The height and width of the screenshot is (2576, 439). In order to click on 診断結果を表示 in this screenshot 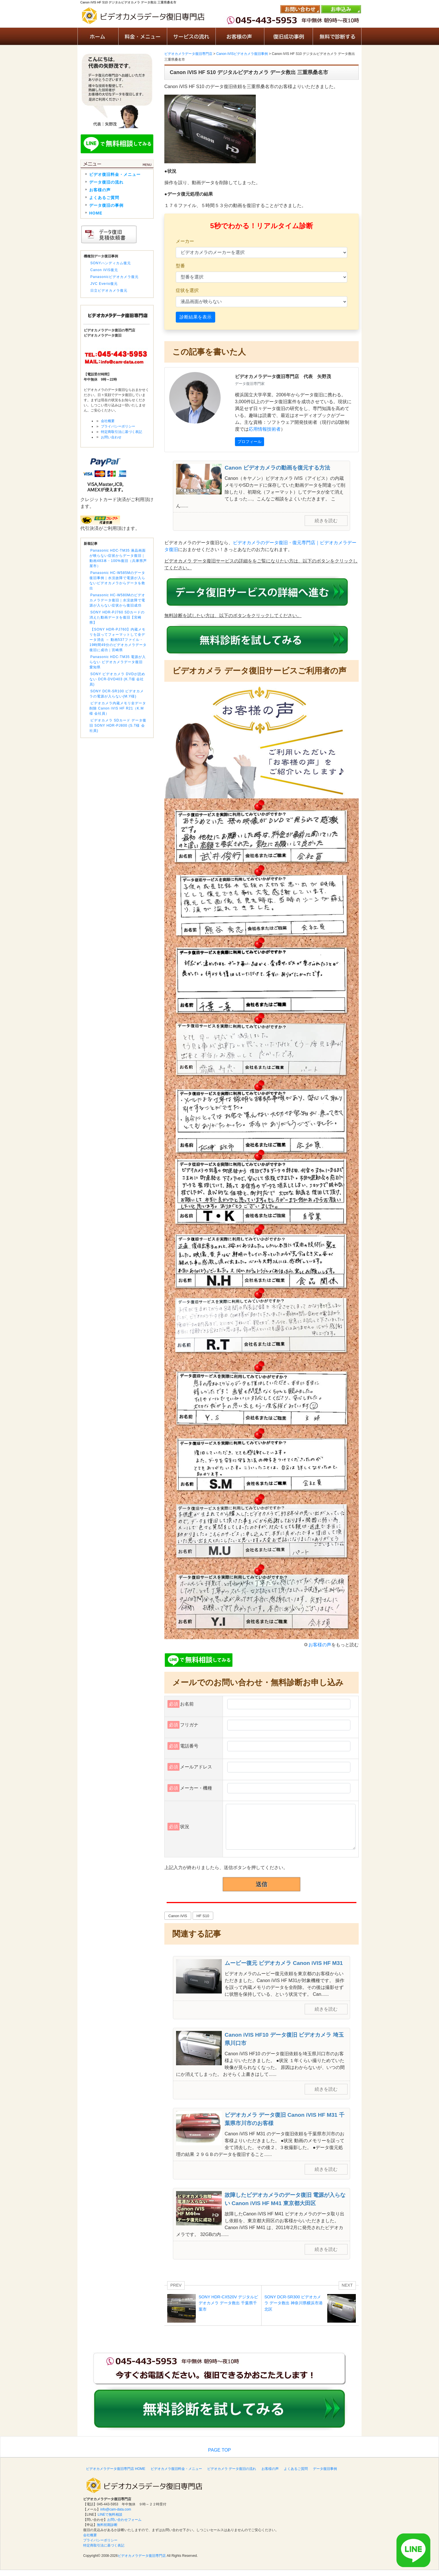, I will do `click(195, 317)`.